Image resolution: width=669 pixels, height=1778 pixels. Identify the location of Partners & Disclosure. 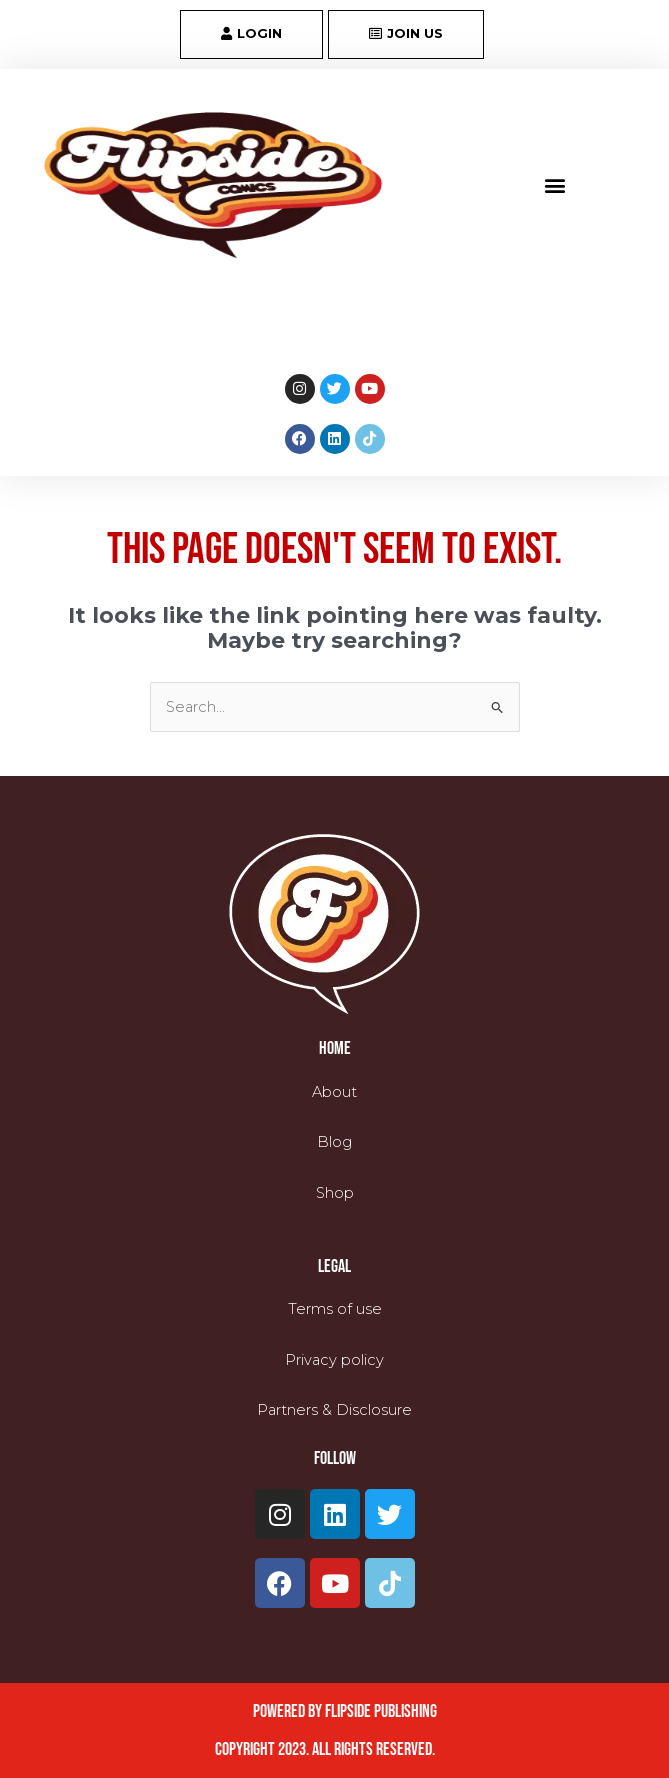
(334, 1410).